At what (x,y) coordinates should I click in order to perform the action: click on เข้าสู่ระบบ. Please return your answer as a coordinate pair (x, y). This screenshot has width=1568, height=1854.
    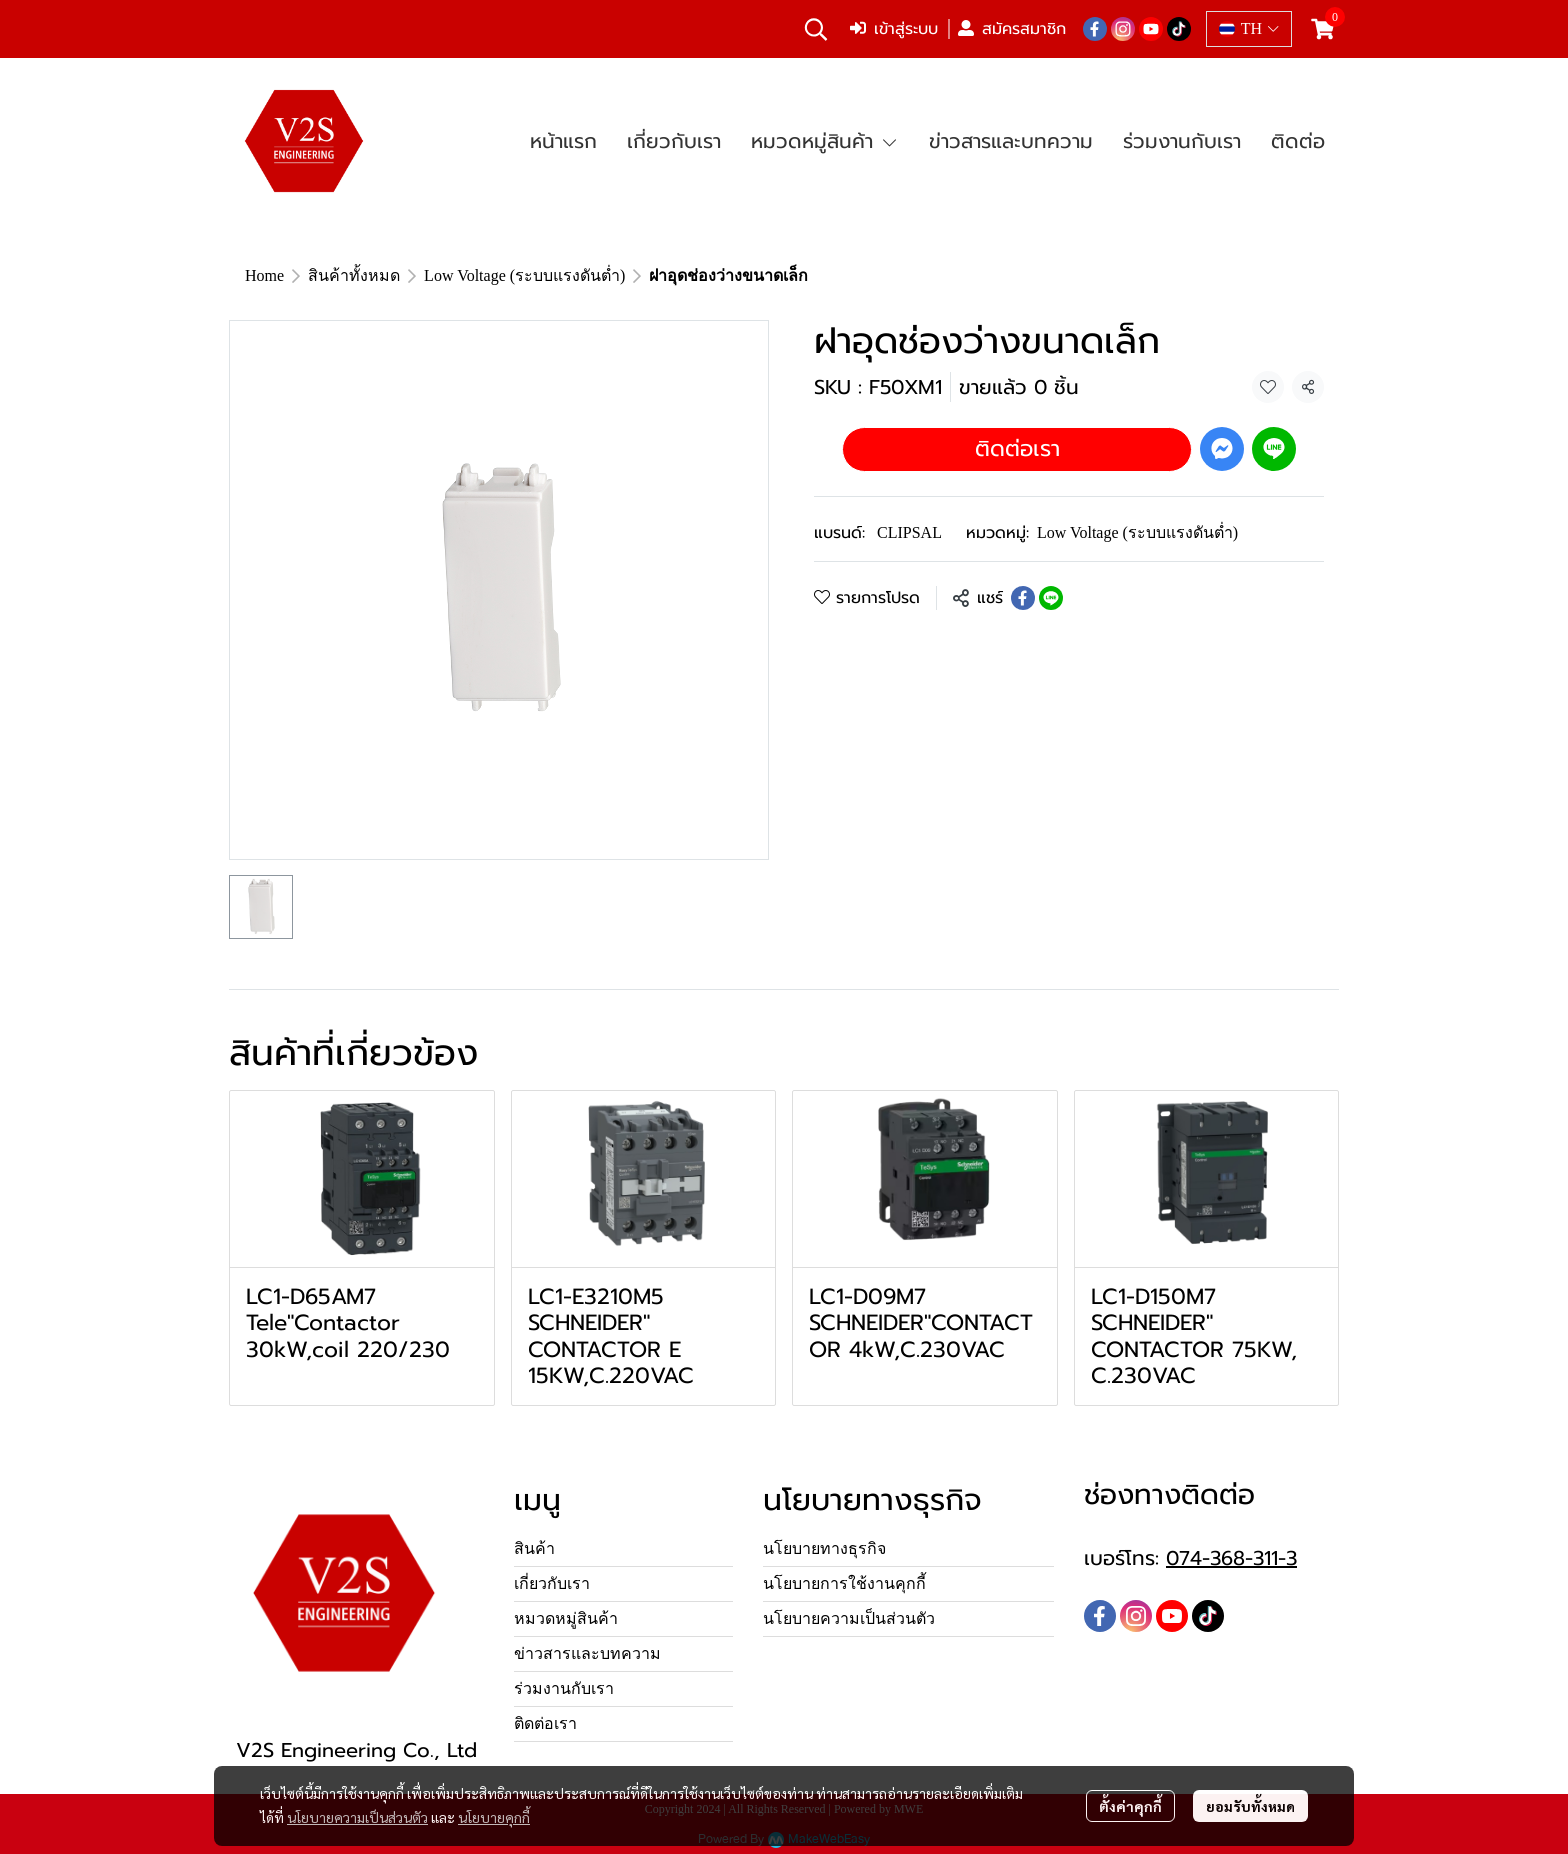
    Looking at the image, I should click on (894, 29).